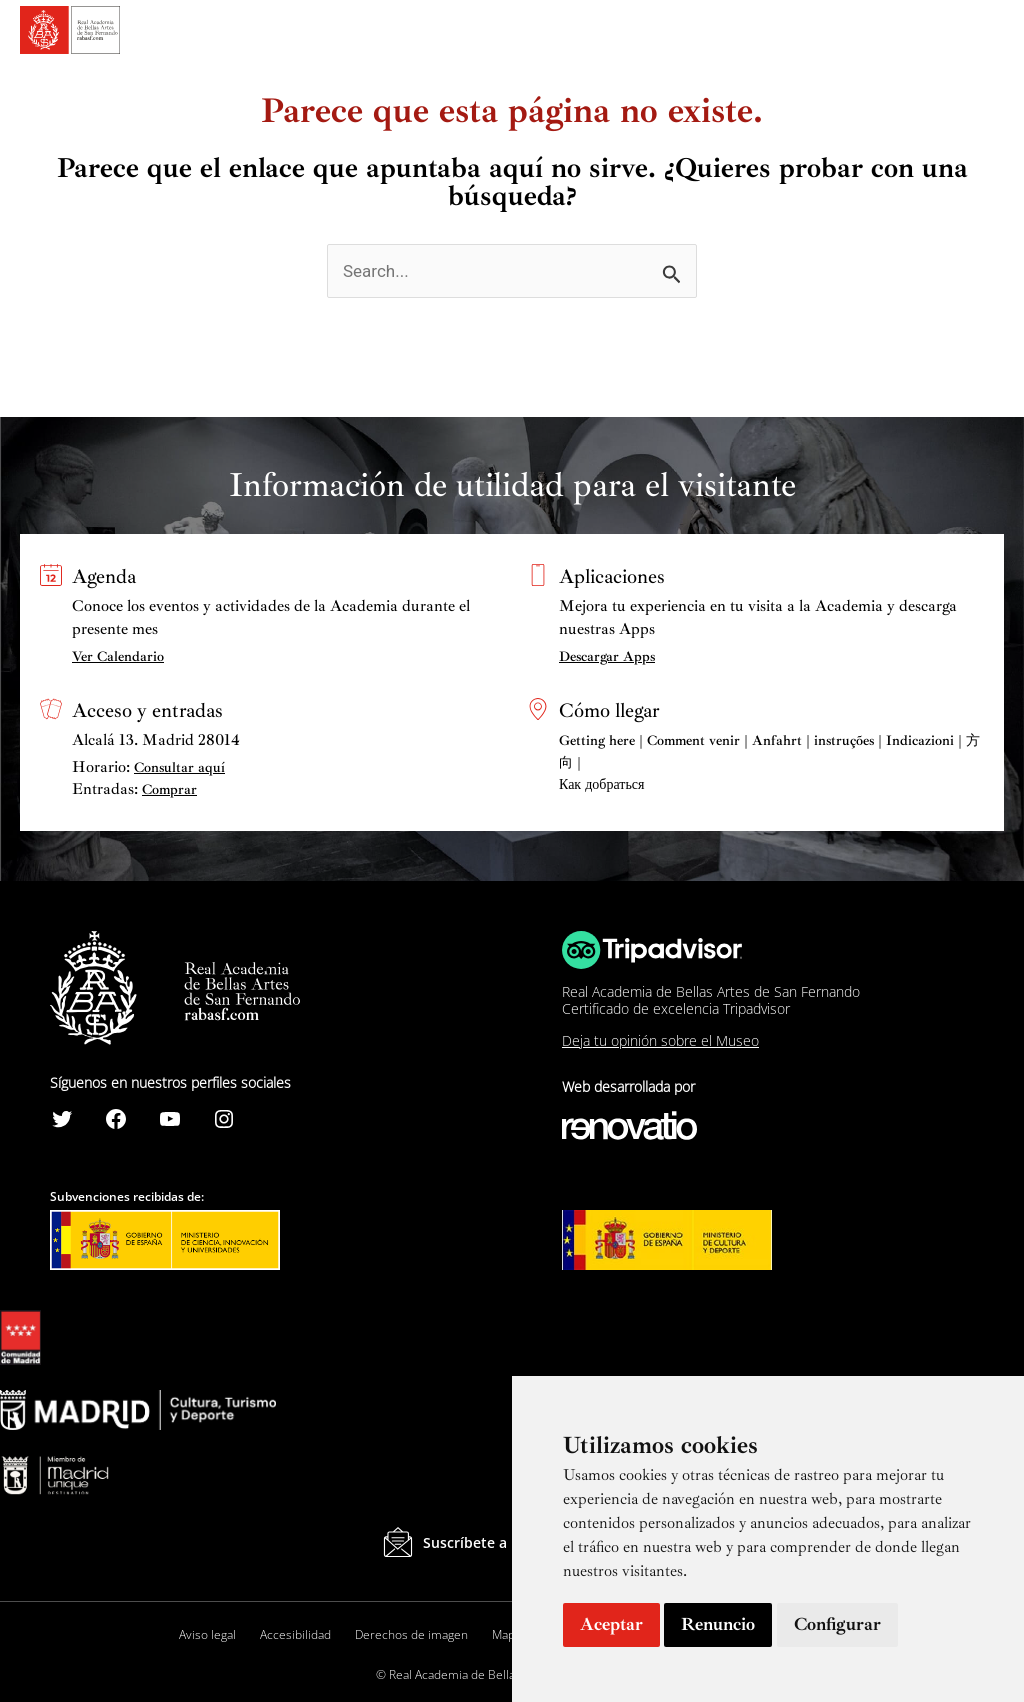 The image size is (1024, 1702). Describe the element at coordinates (955, 33) in the screenshot. I see `[Search icon link]` at that location.